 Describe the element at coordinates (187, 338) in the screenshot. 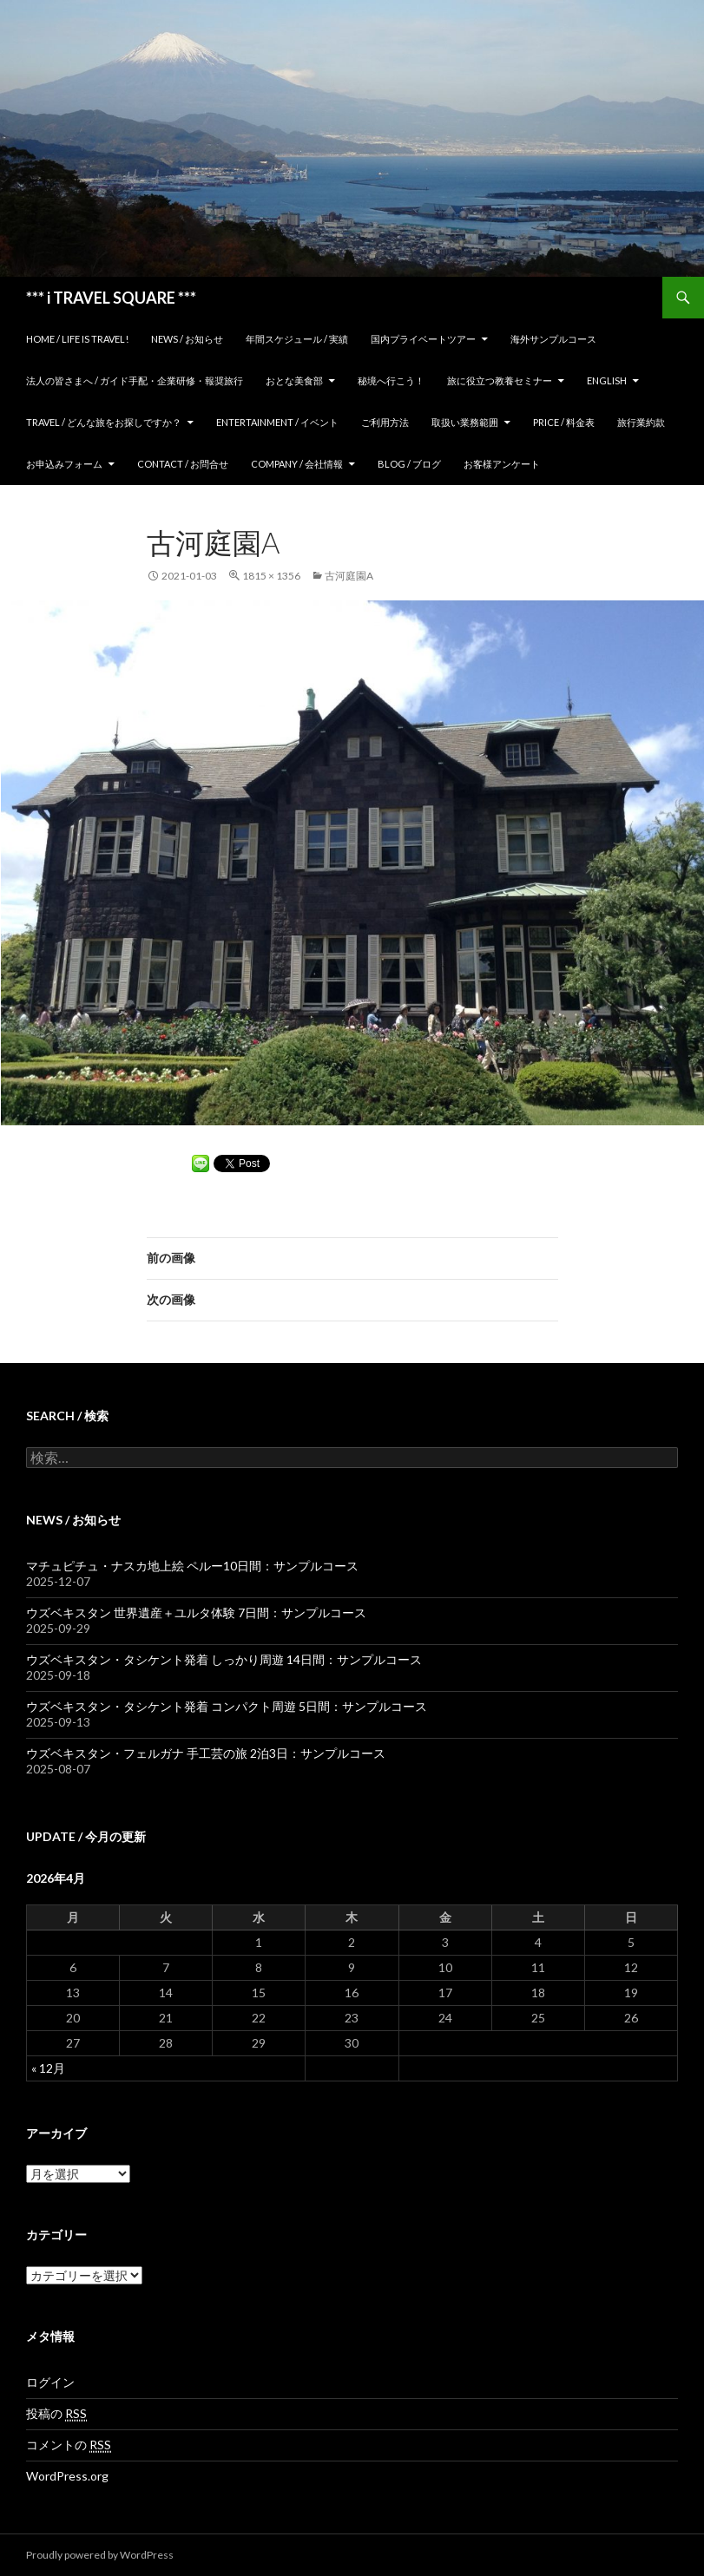

I see `News / お知らせ` at that location.